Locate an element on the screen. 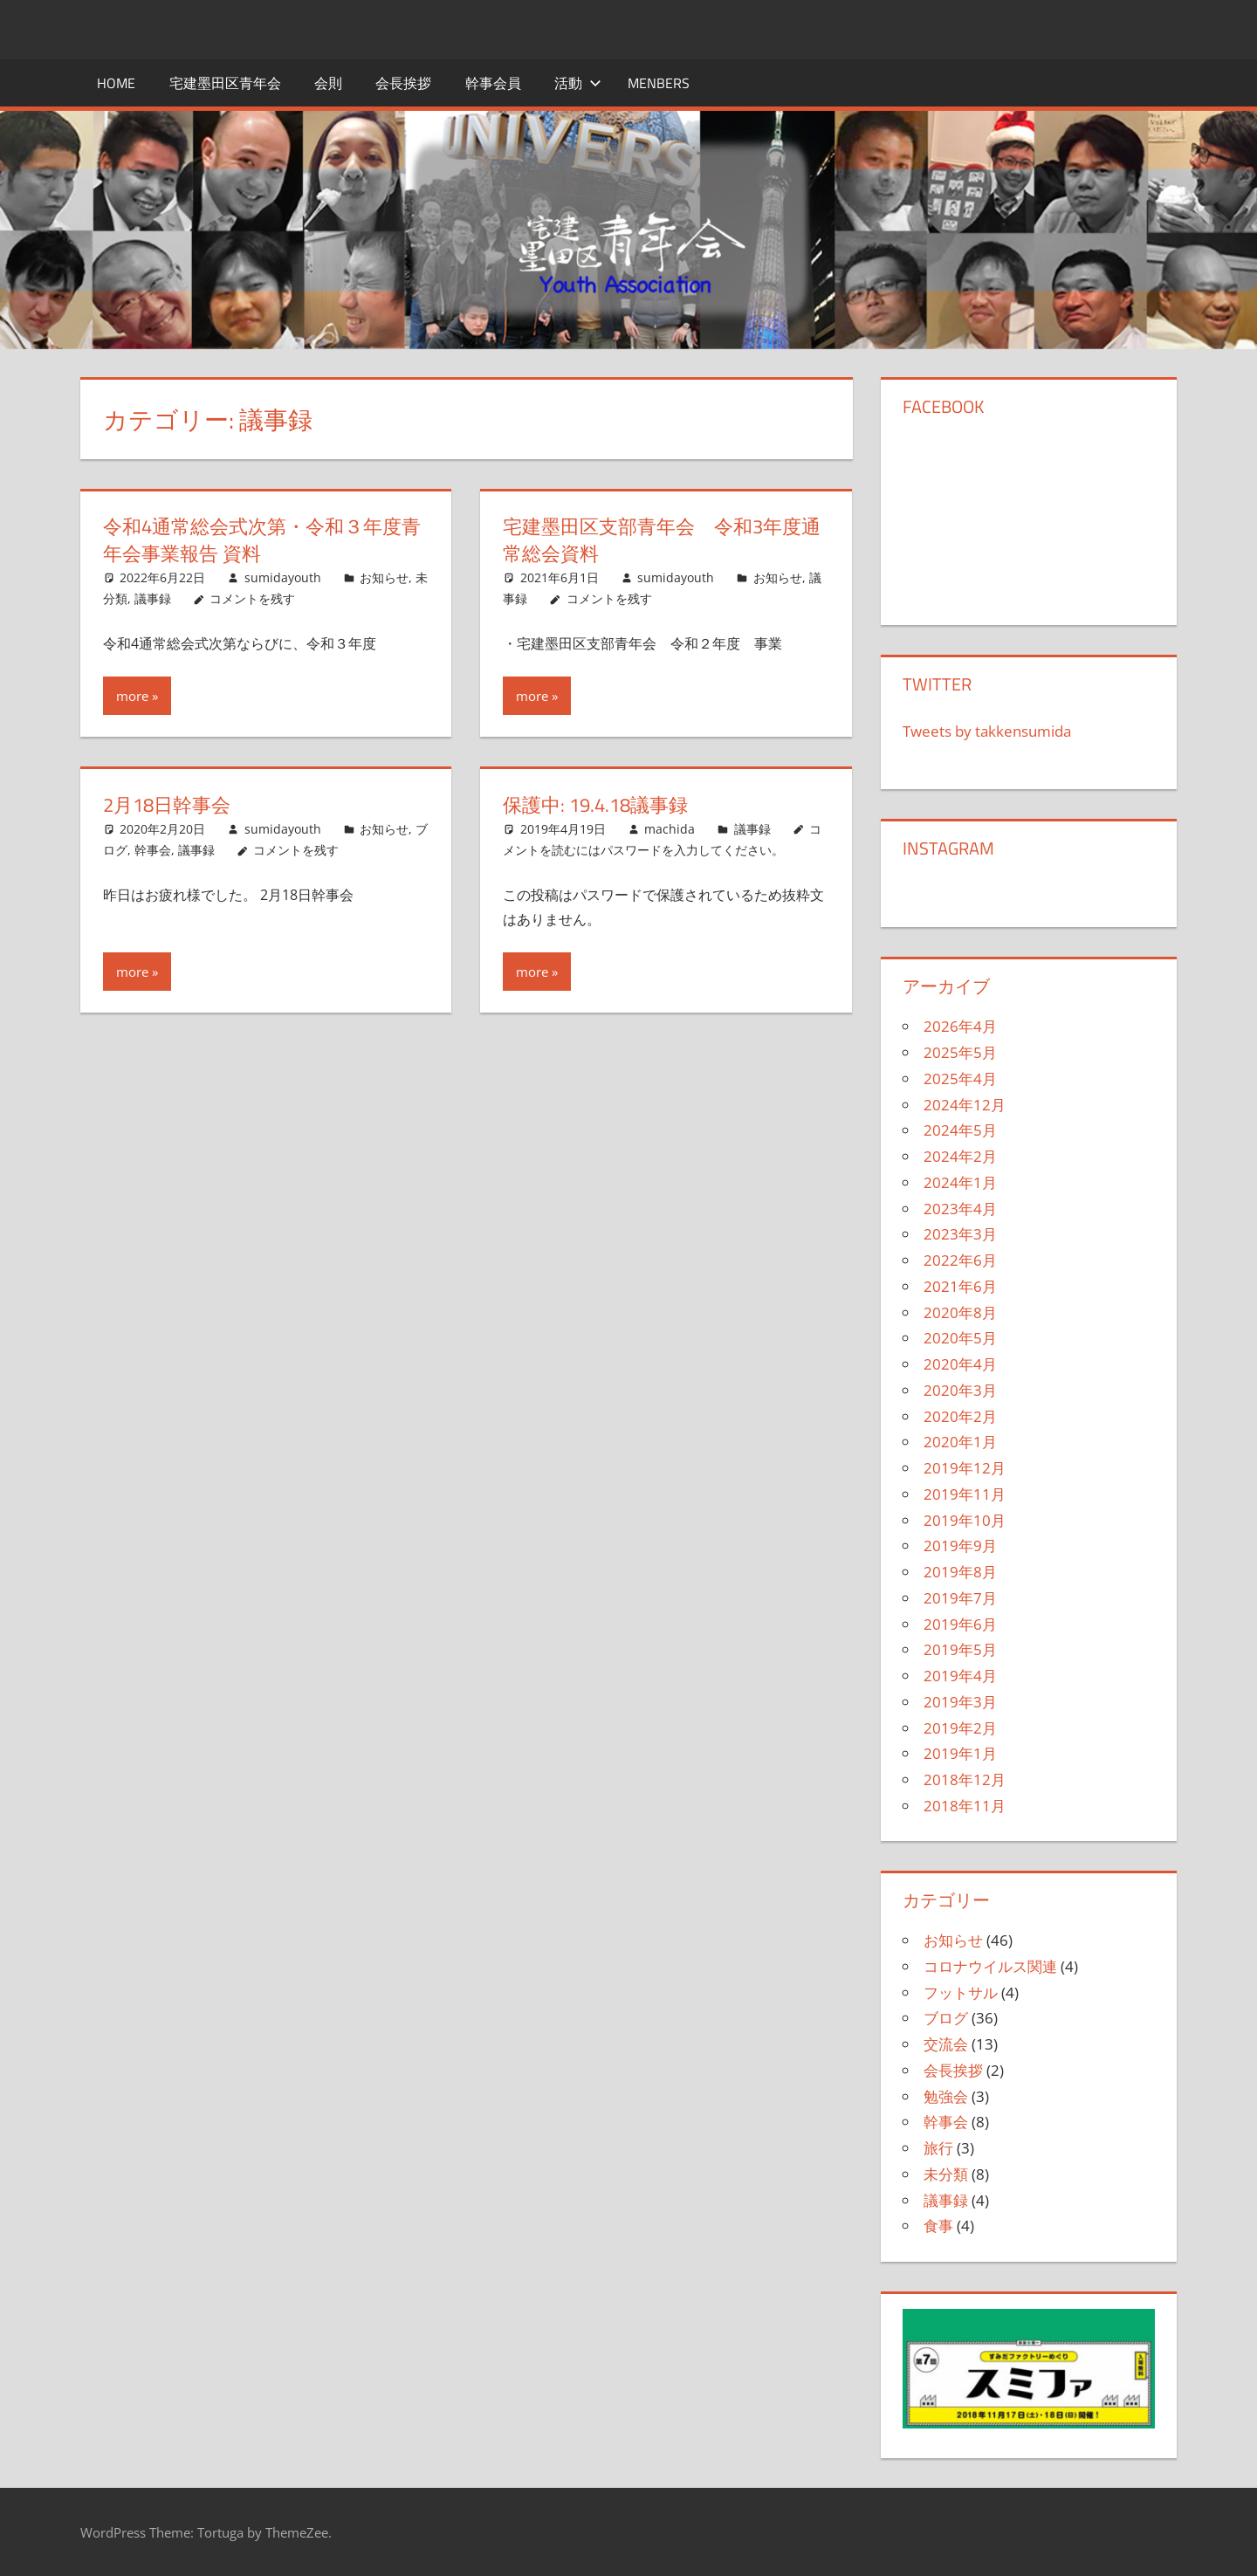 The width and height of the screenshot is (1257, 2576). 2020年3月 is located at coordinates (960, 1390).